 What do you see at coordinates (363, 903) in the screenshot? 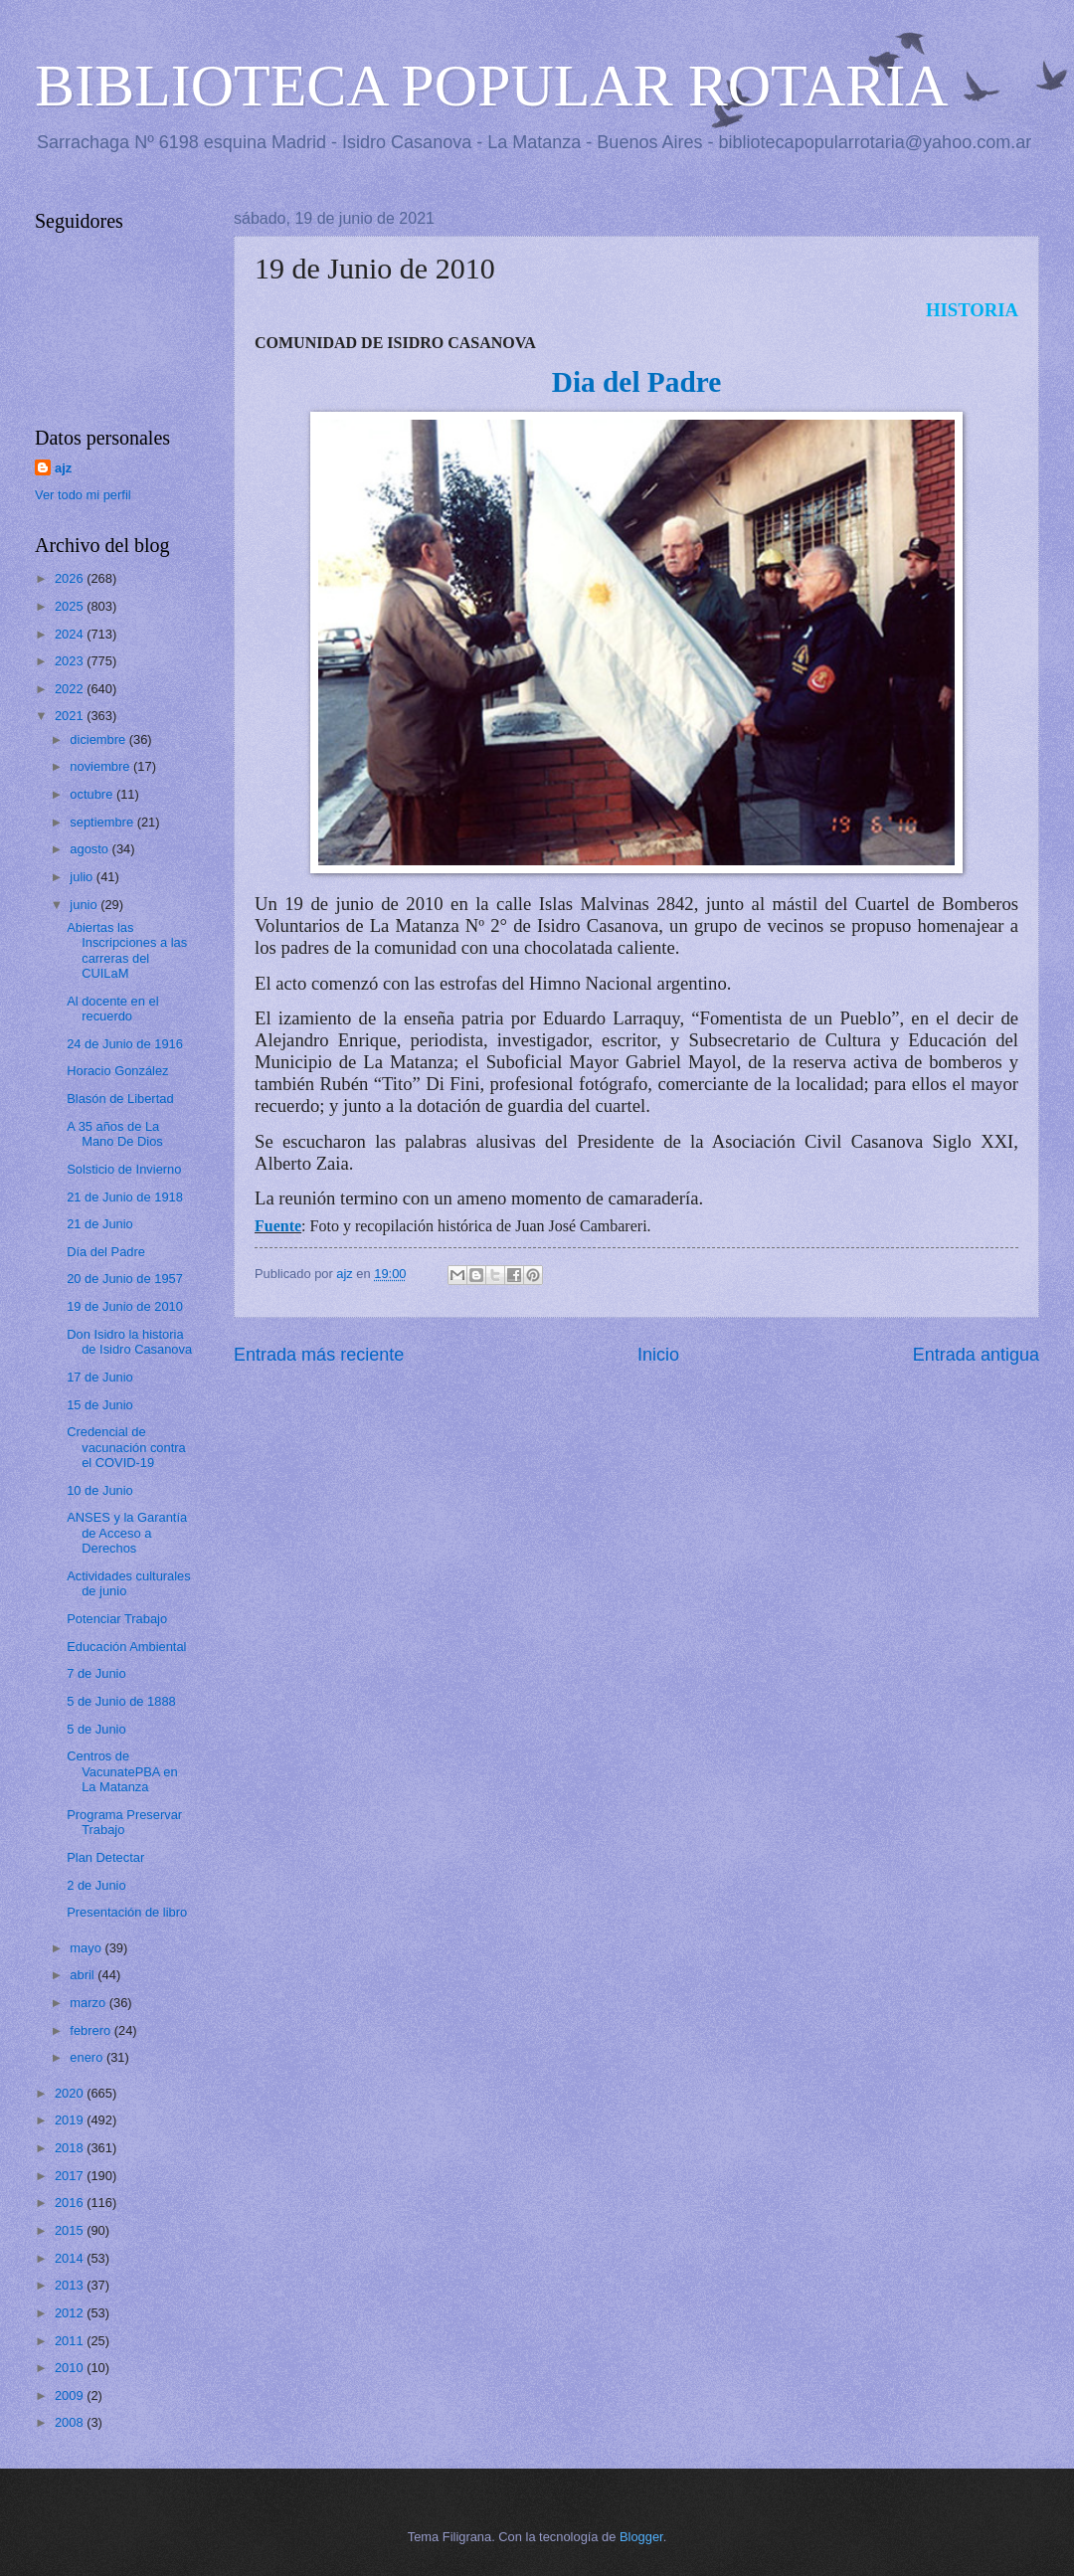
I see `19 de junio de 2010` at bounding box center [363, 903].